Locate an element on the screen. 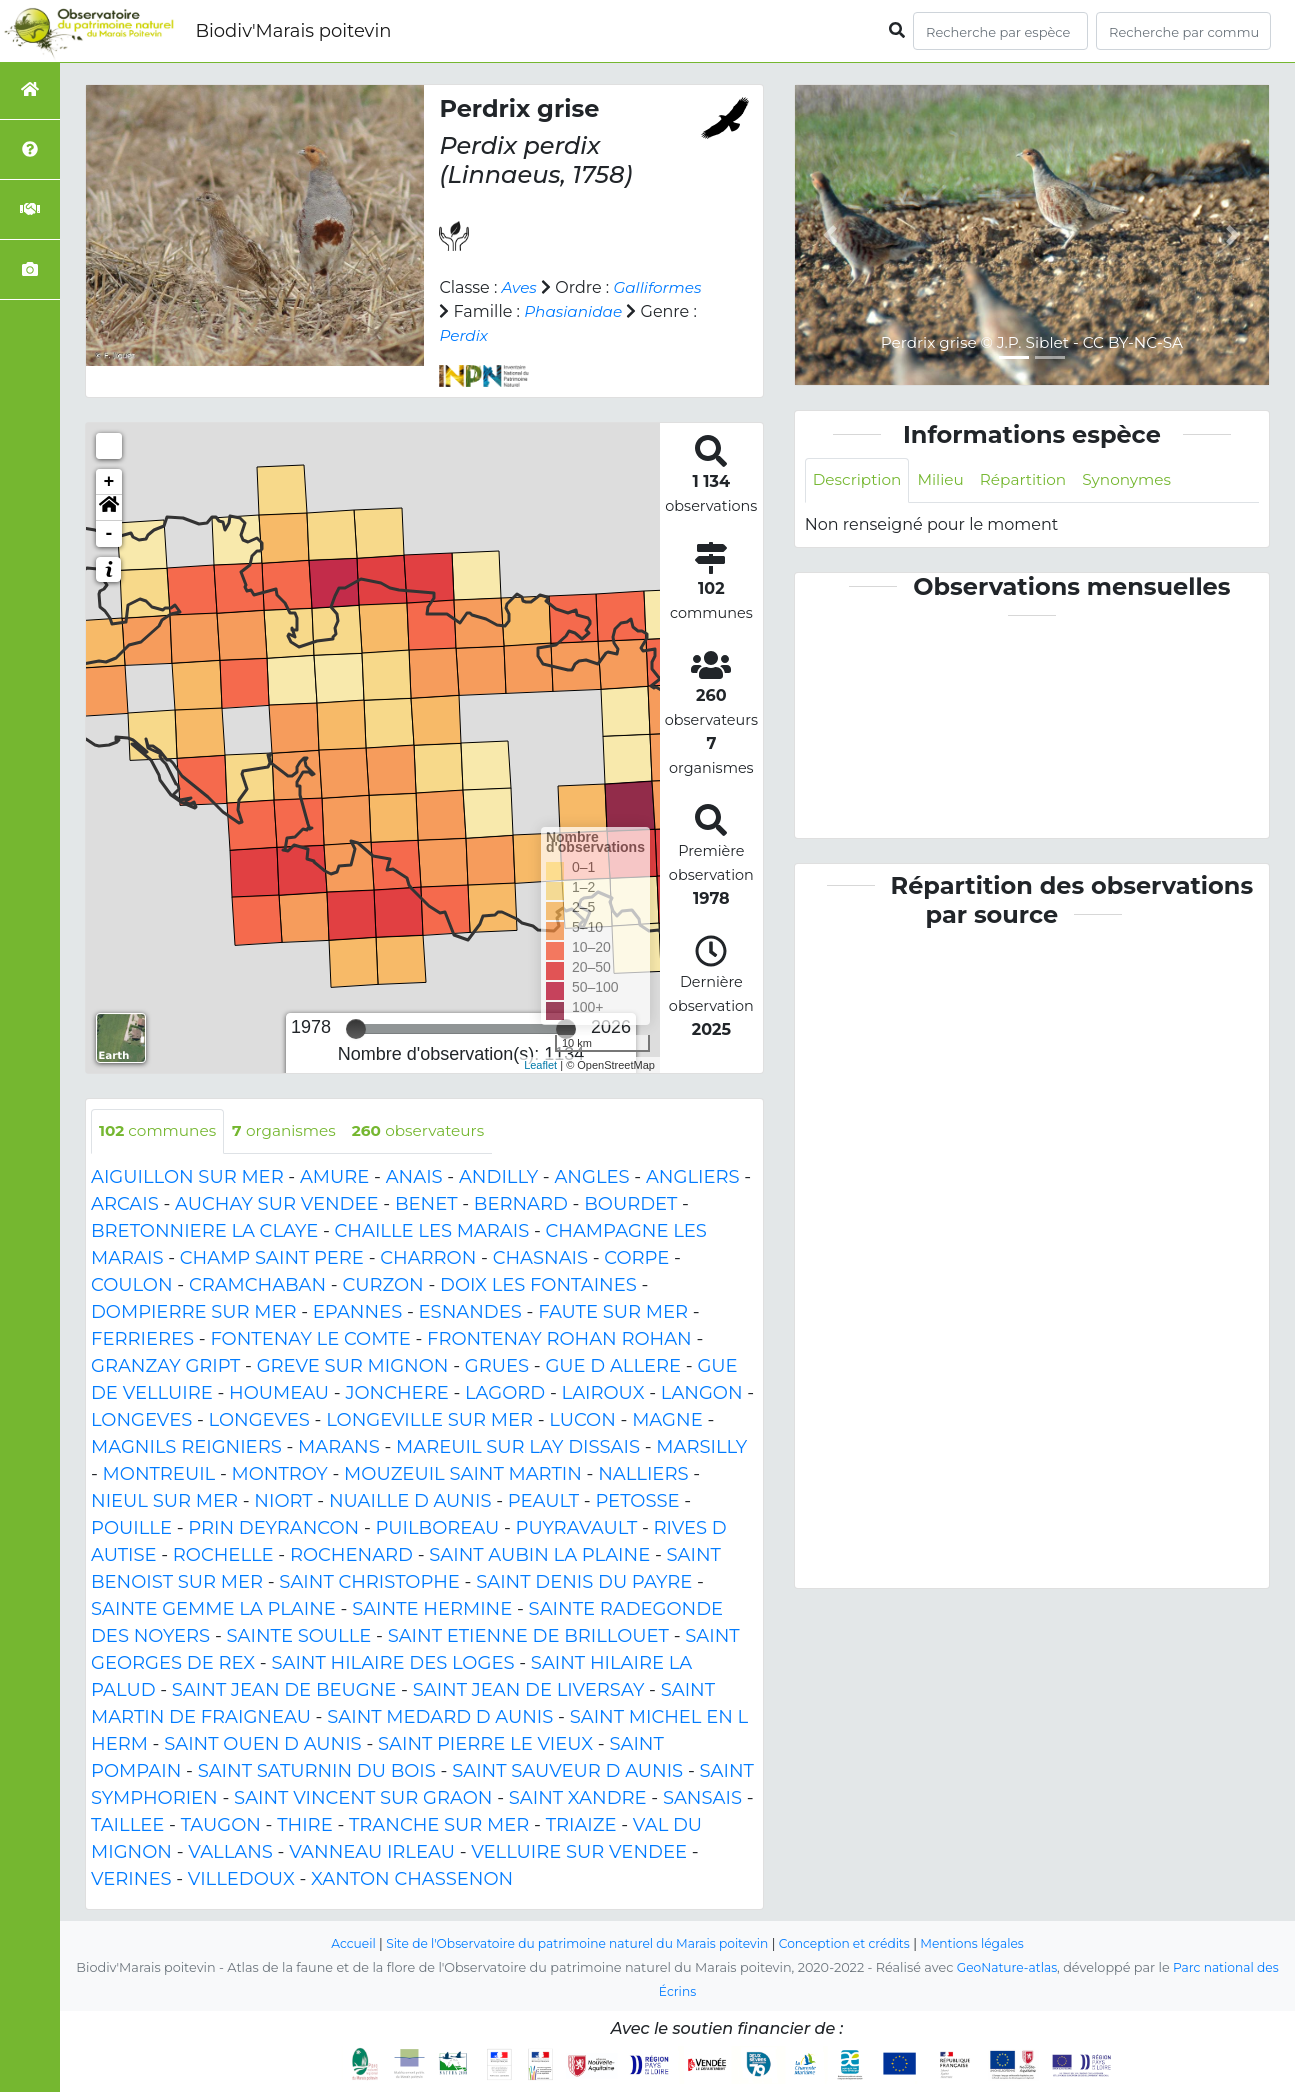  GRANZAY GRIPT is located at coordinates (165, 1367).